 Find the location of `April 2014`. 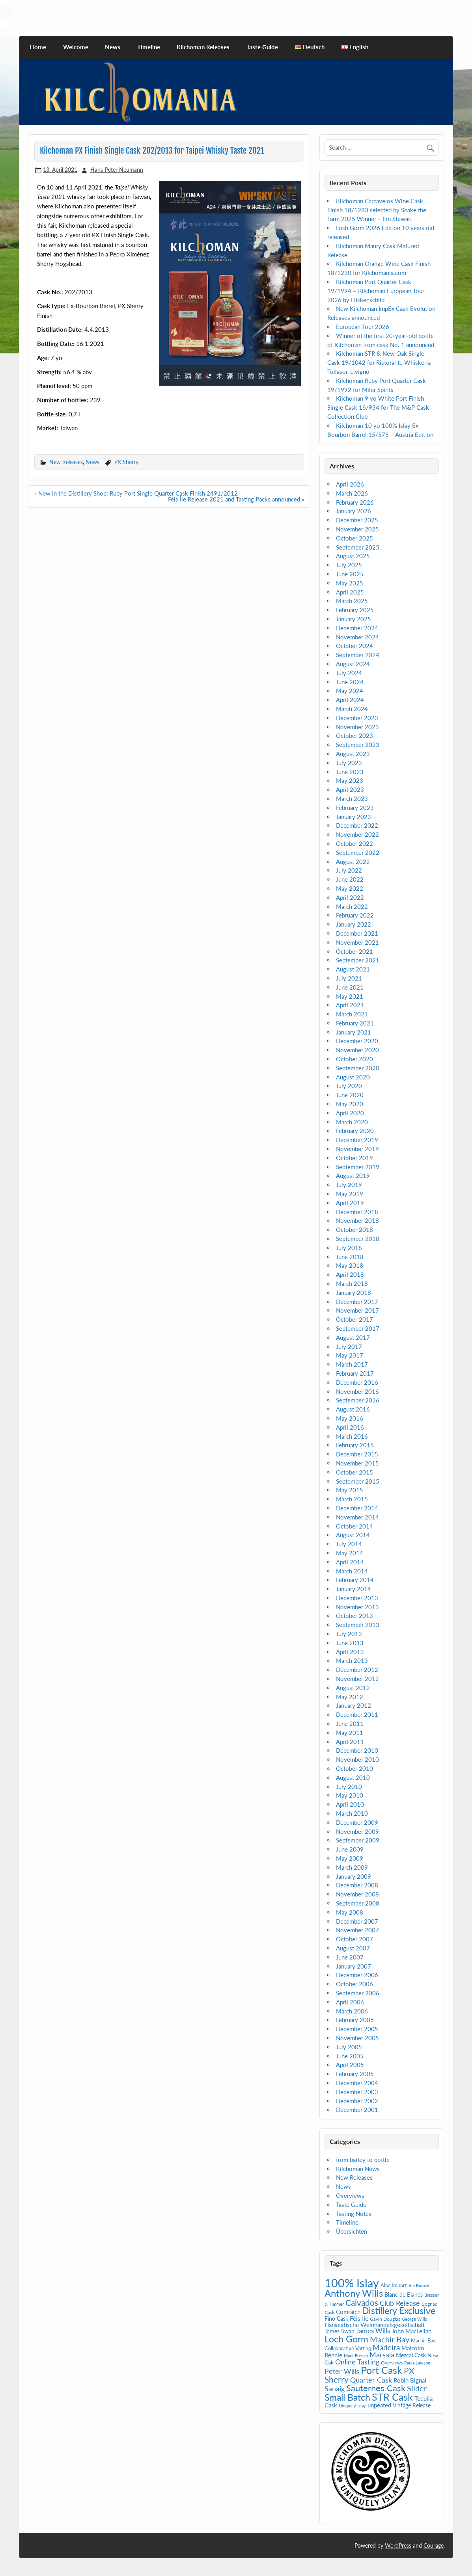

April 2014 is located at coordinates (350, 1562).